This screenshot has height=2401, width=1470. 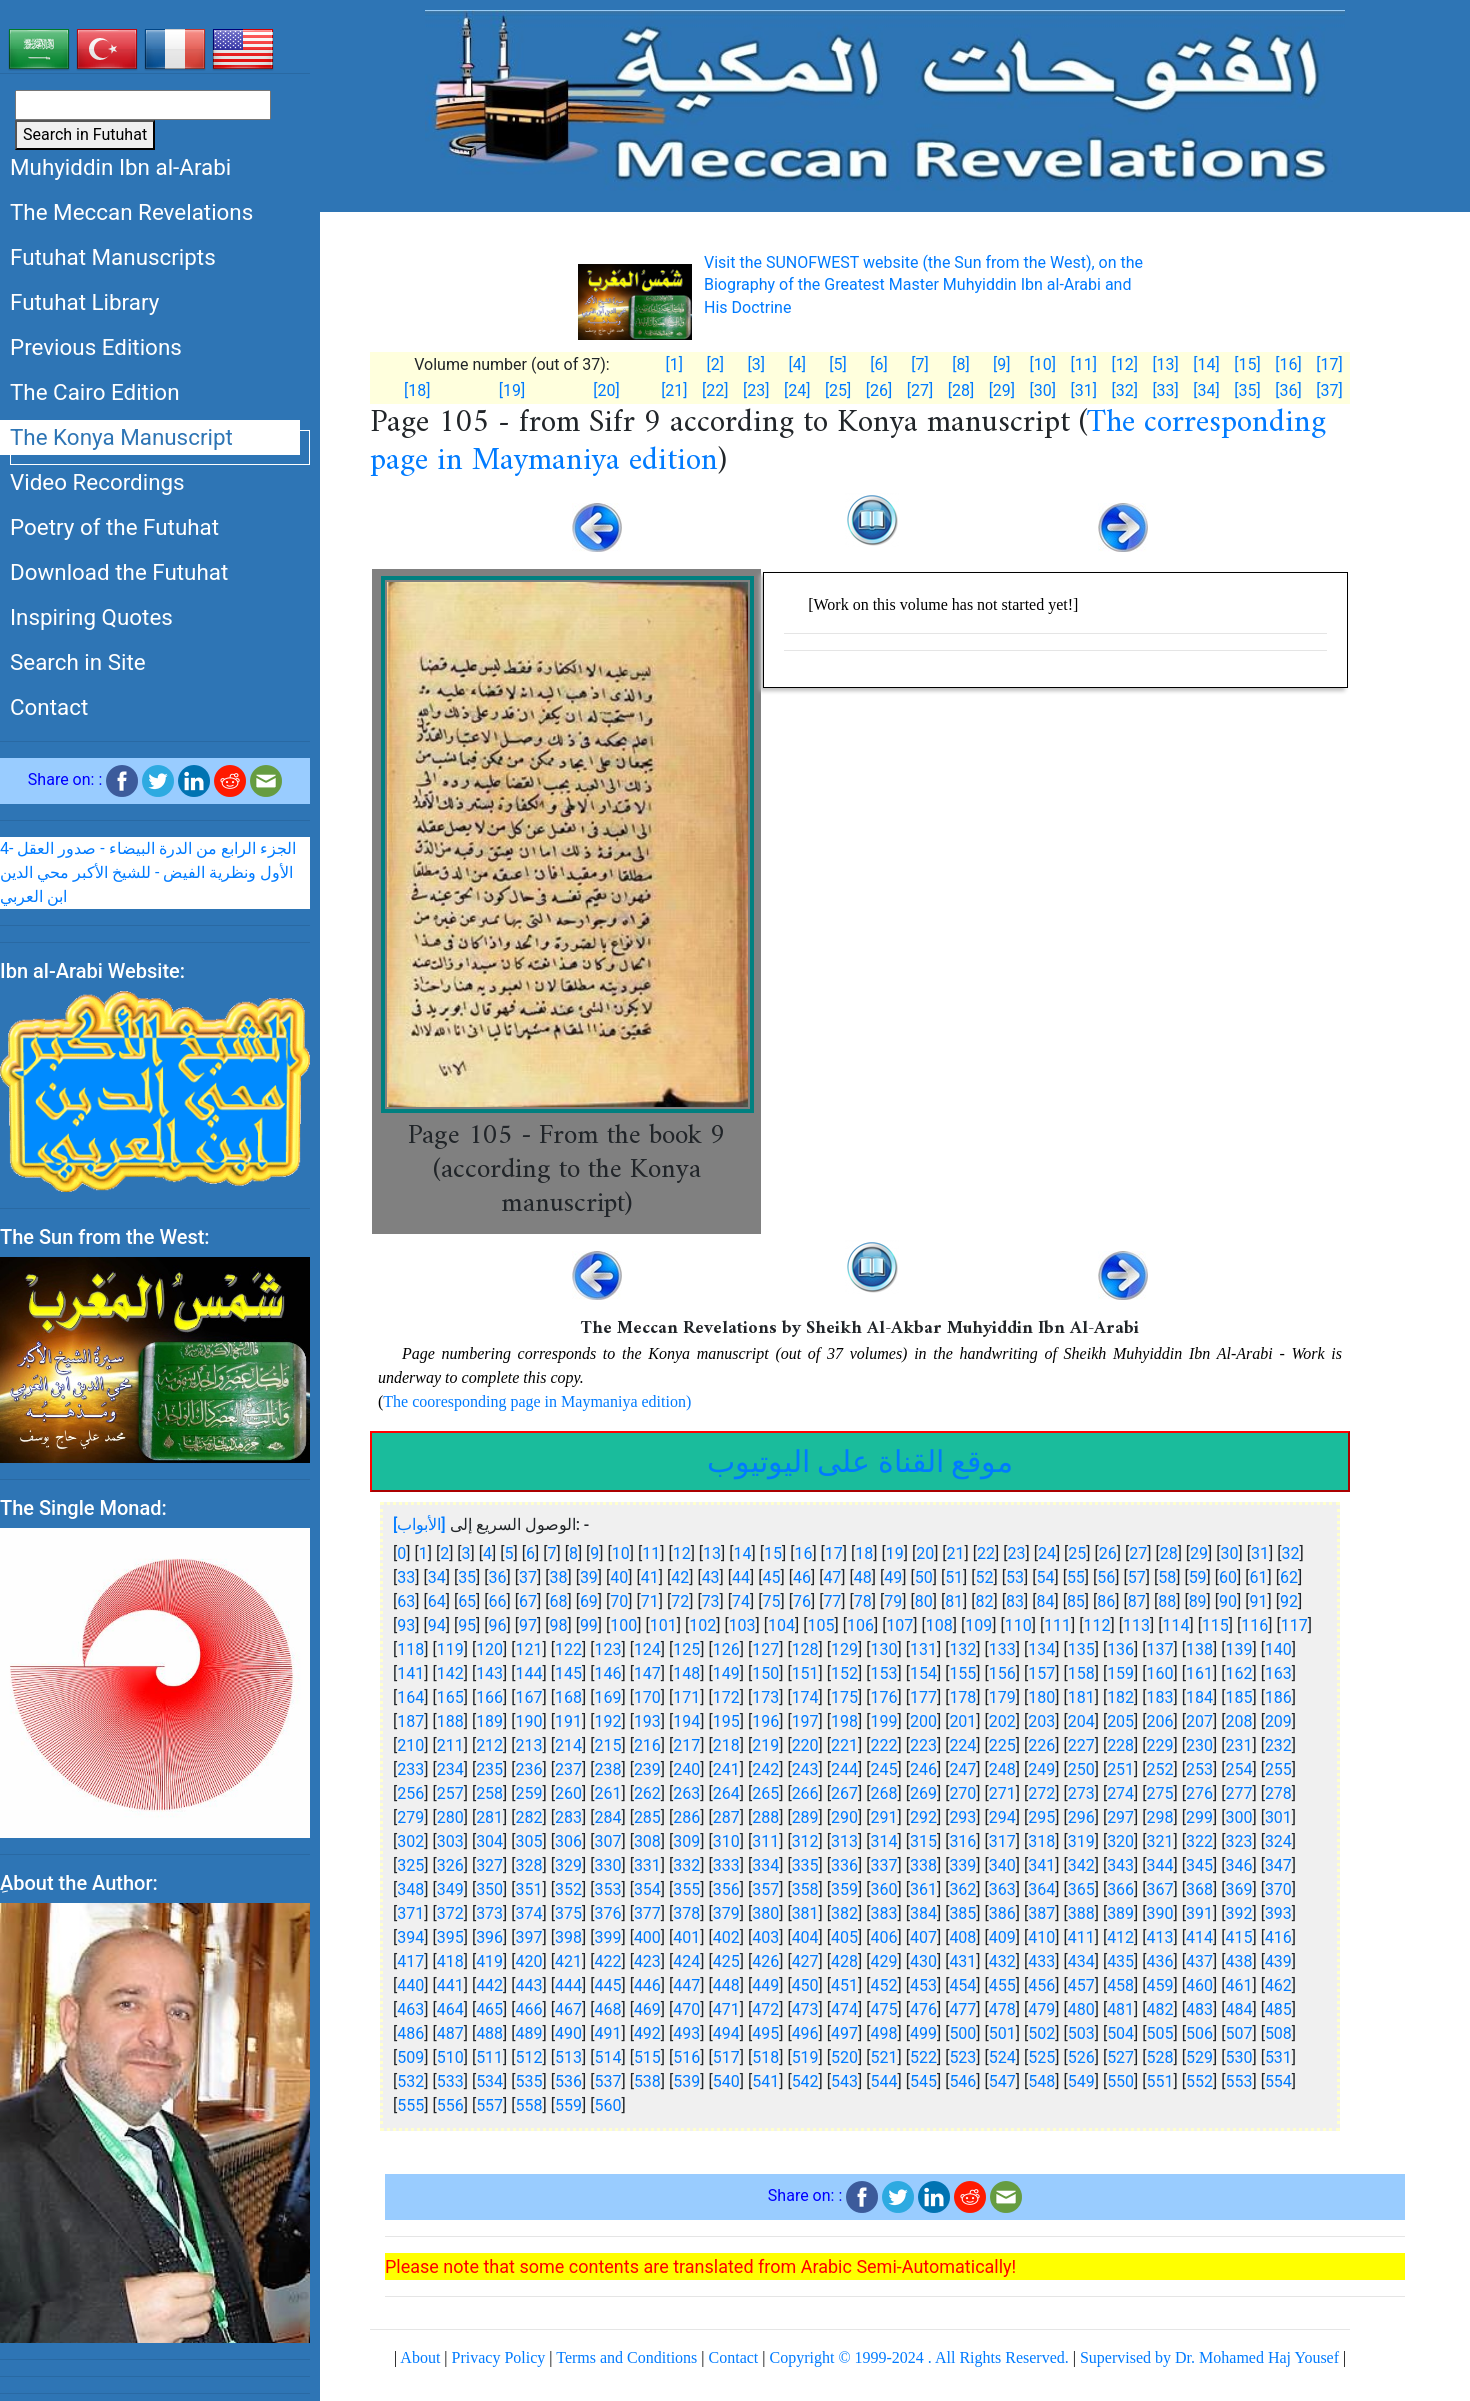 I want to click on 217, so click(x=686, y=1745).